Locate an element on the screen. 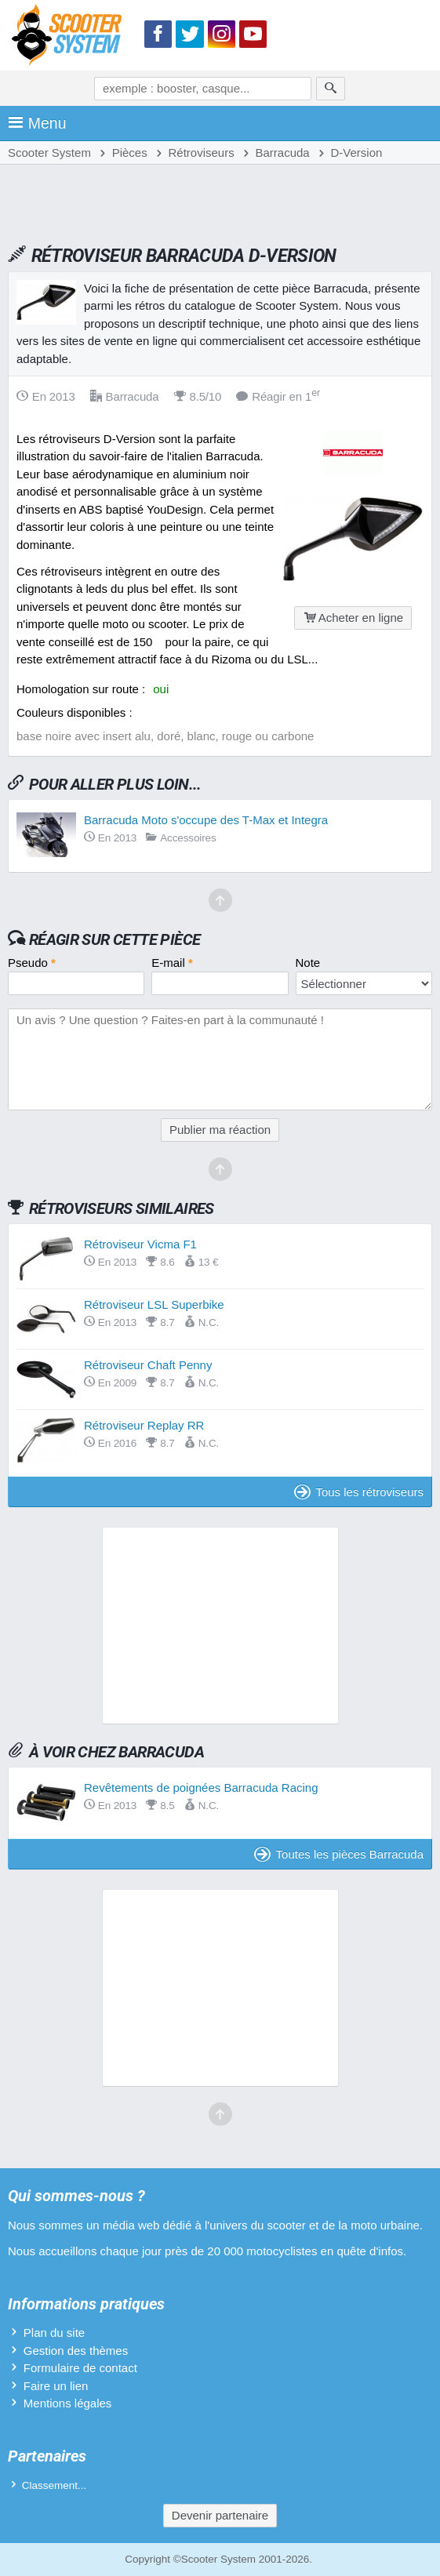 This screenshot has height=2576, width=440. Formulaire de contact is located at coordinates (80, 2367).